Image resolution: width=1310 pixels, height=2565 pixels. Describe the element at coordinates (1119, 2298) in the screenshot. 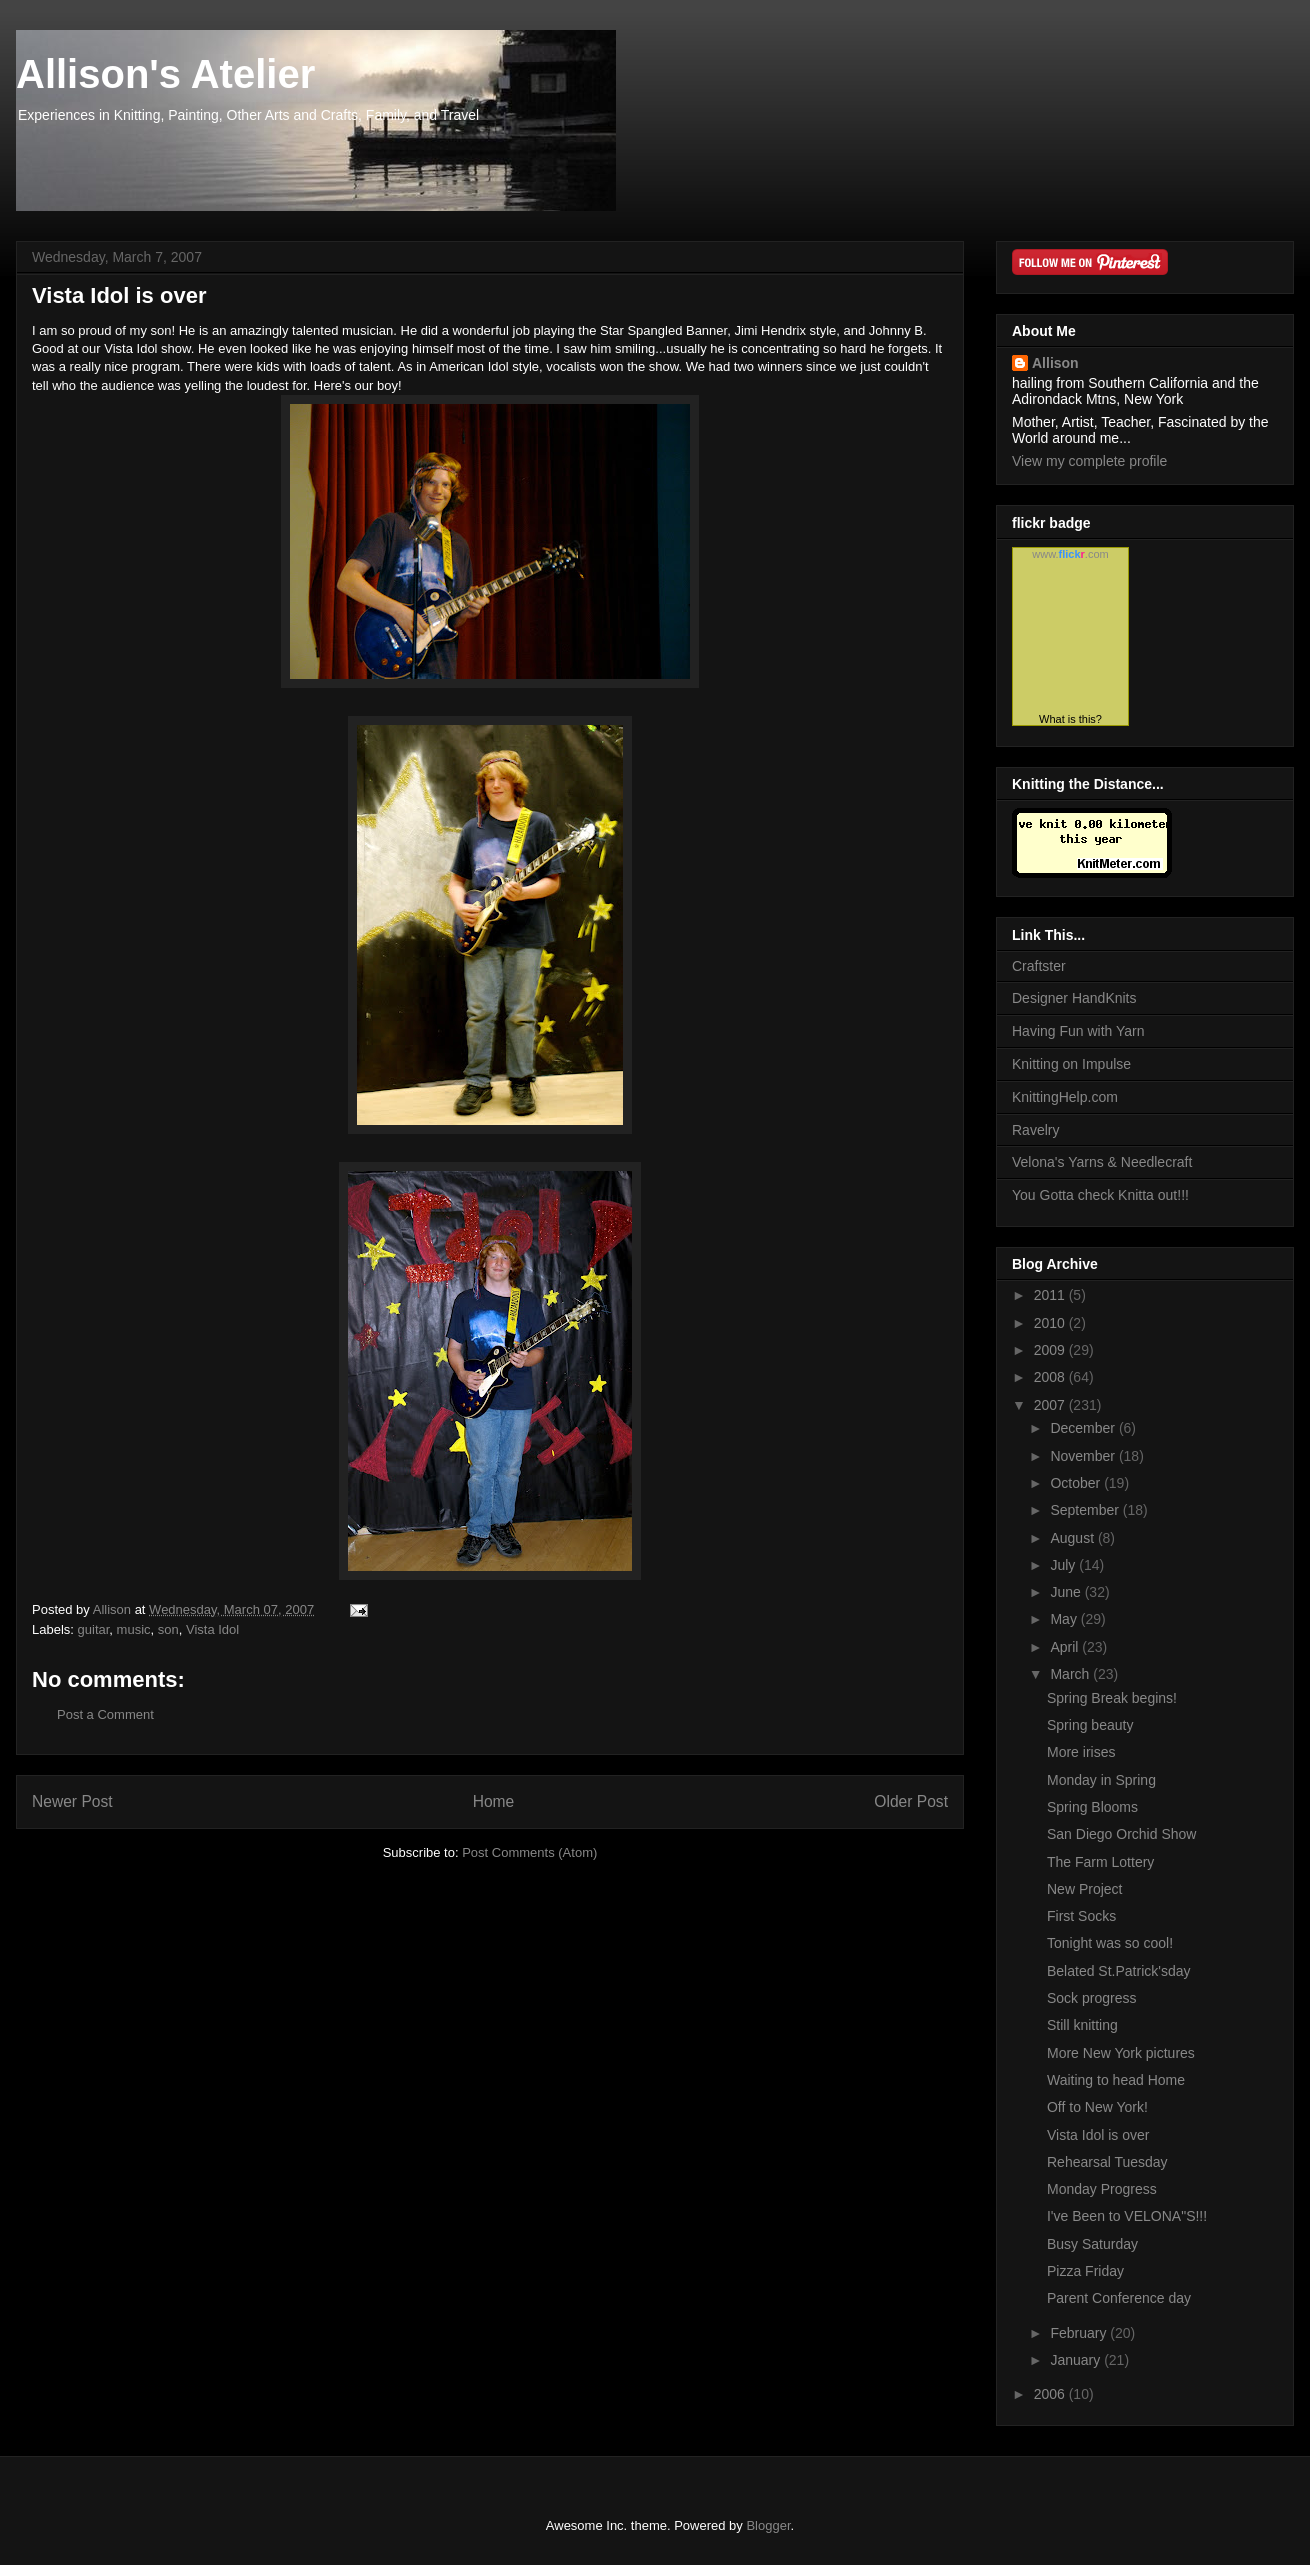

I see `Parent Conference day` at that location.